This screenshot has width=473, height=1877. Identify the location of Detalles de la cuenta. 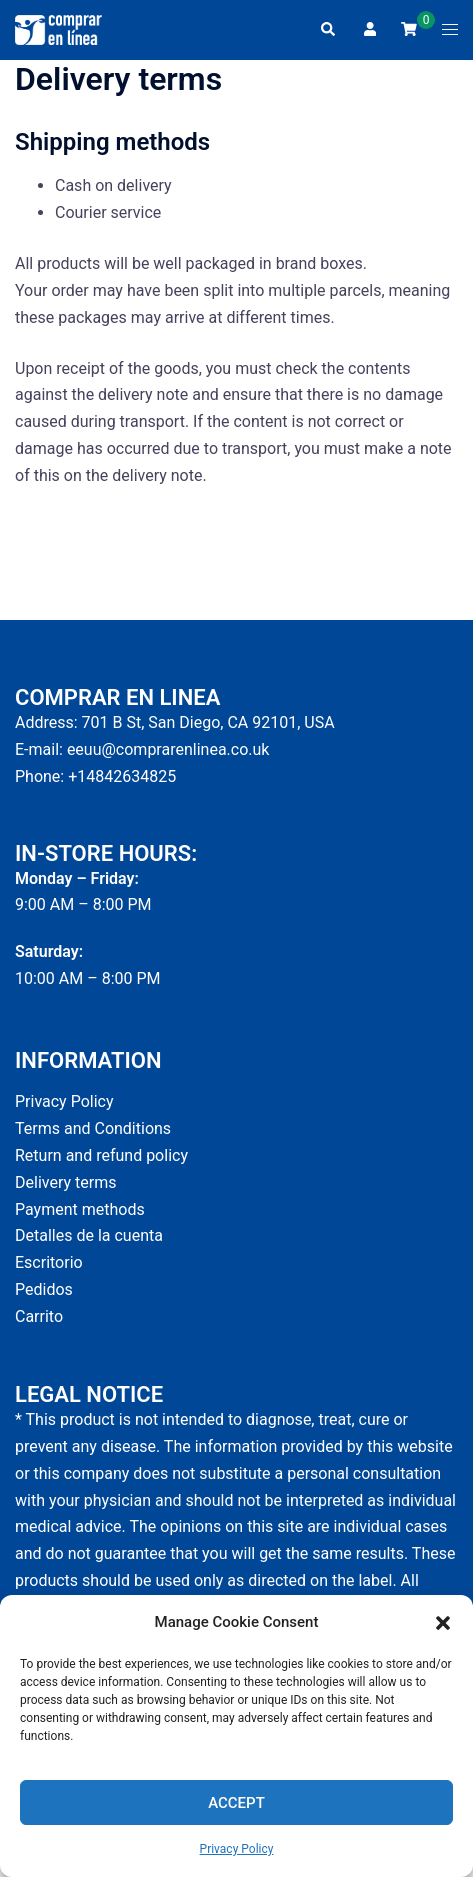
(89, 1235).